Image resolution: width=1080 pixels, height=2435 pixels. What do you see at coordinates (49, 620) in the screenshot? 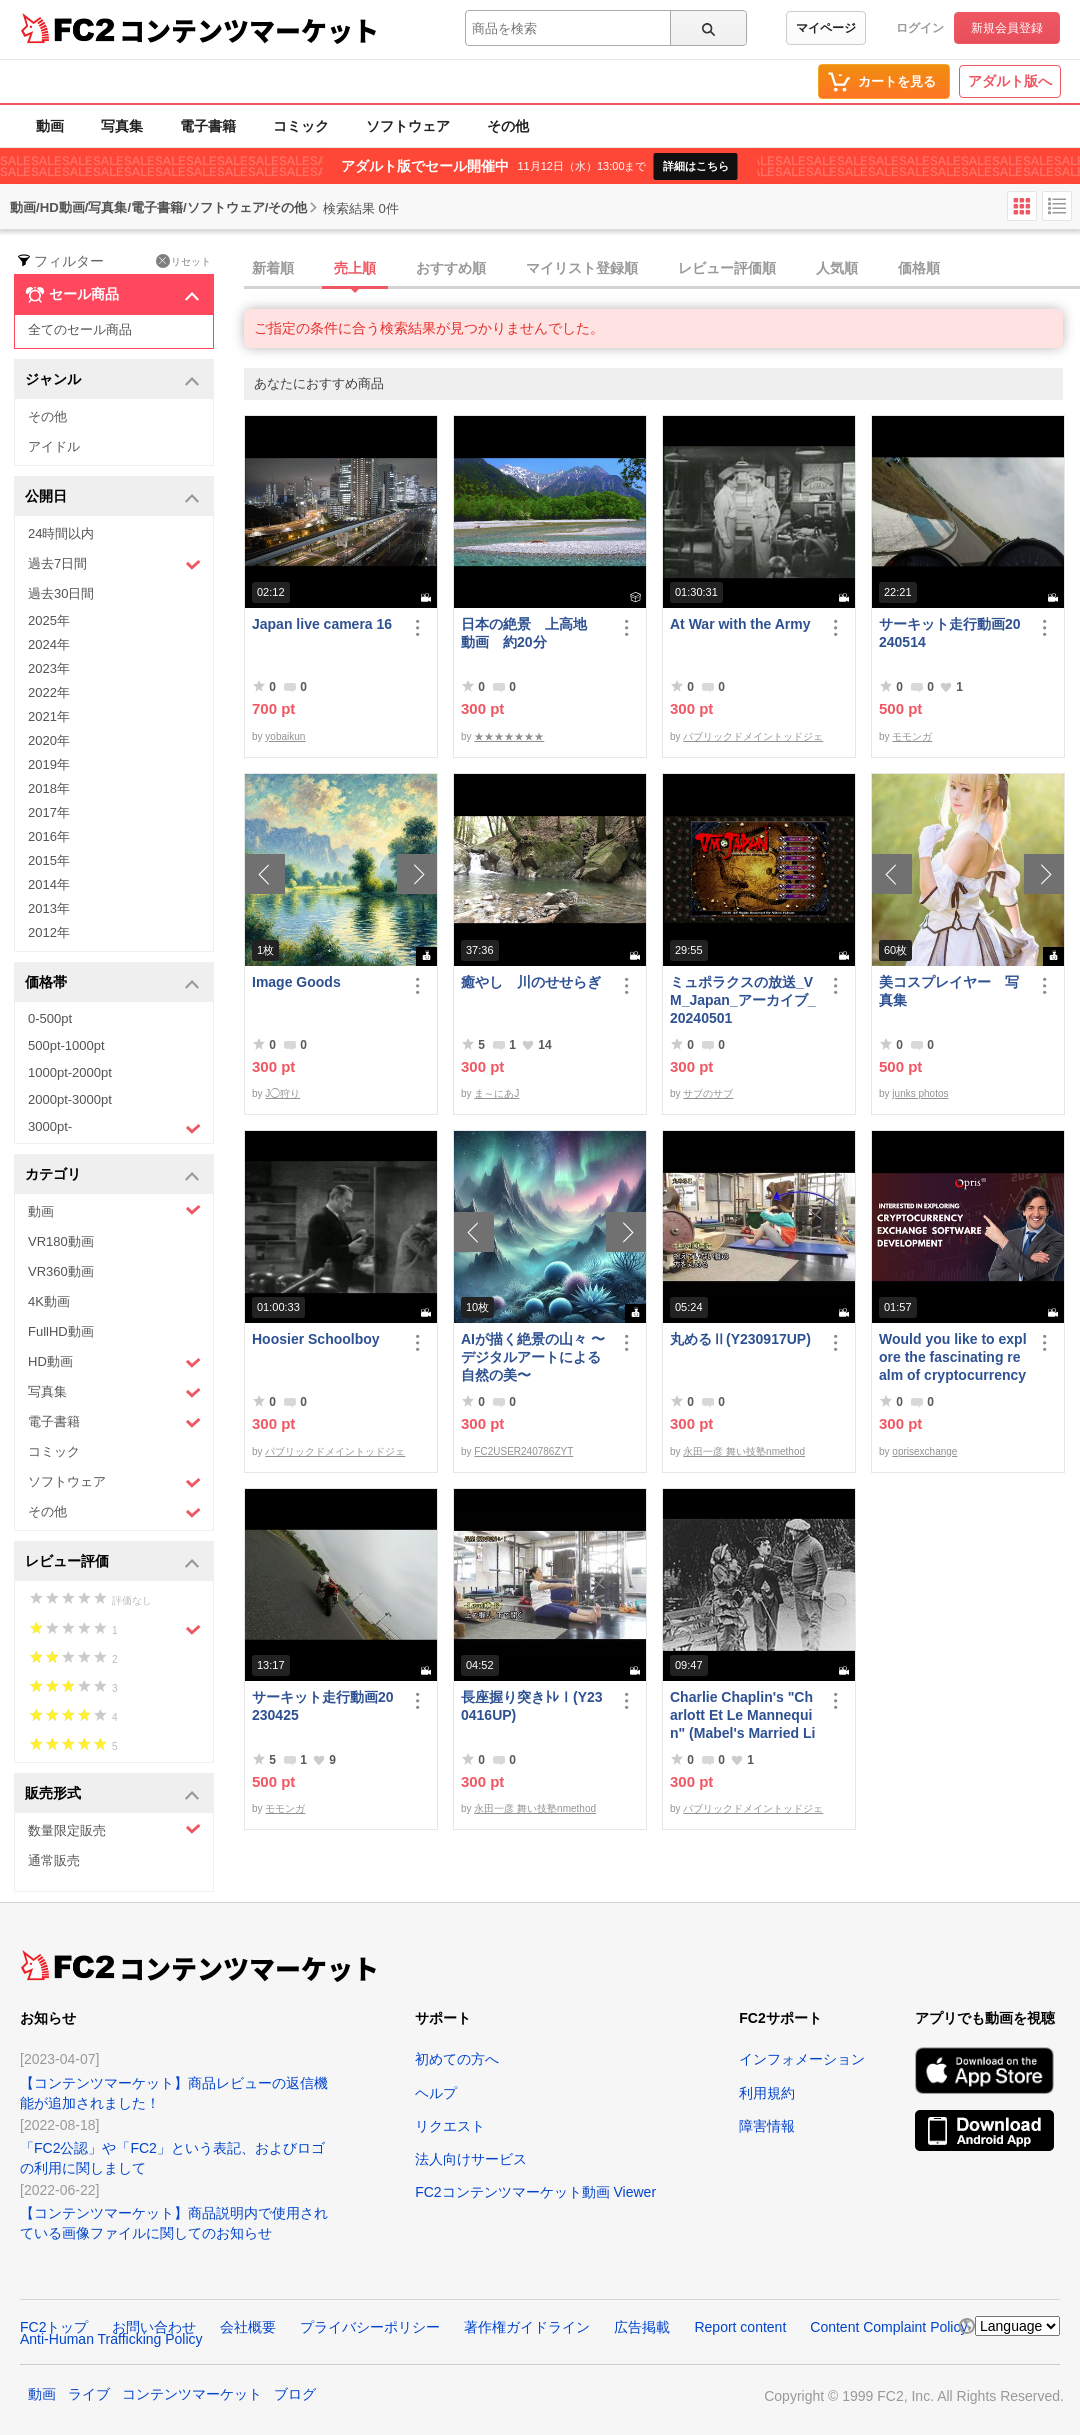
I see `2025年` at bounding box center [49, 620].